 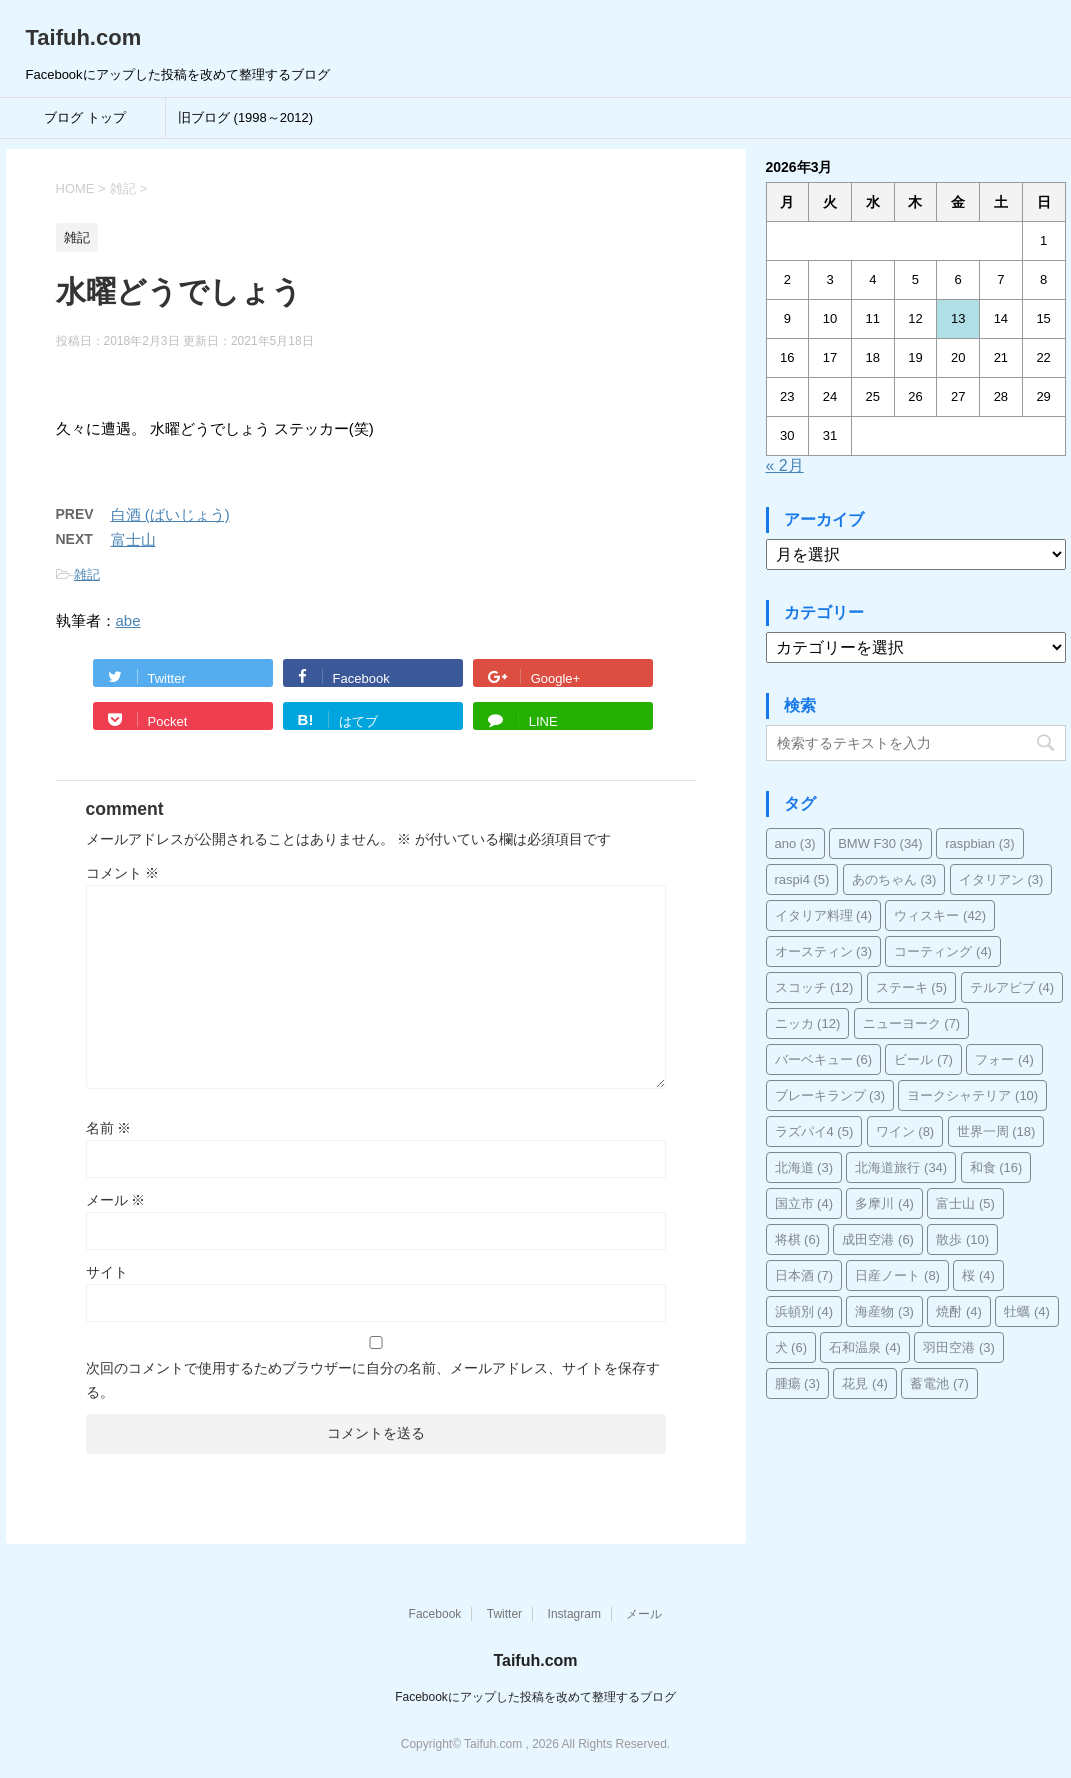 I want to click on 花見 [花見 (4個の項目)], so click(x=865, y=1383).